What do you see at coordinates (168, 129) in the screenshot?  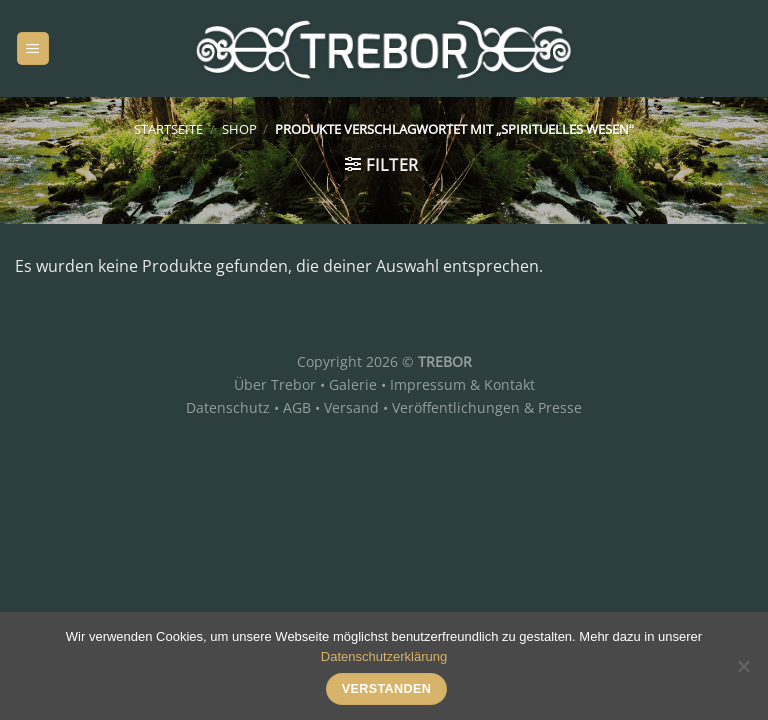 I see `Startseite` at bounding box center [168, 129].